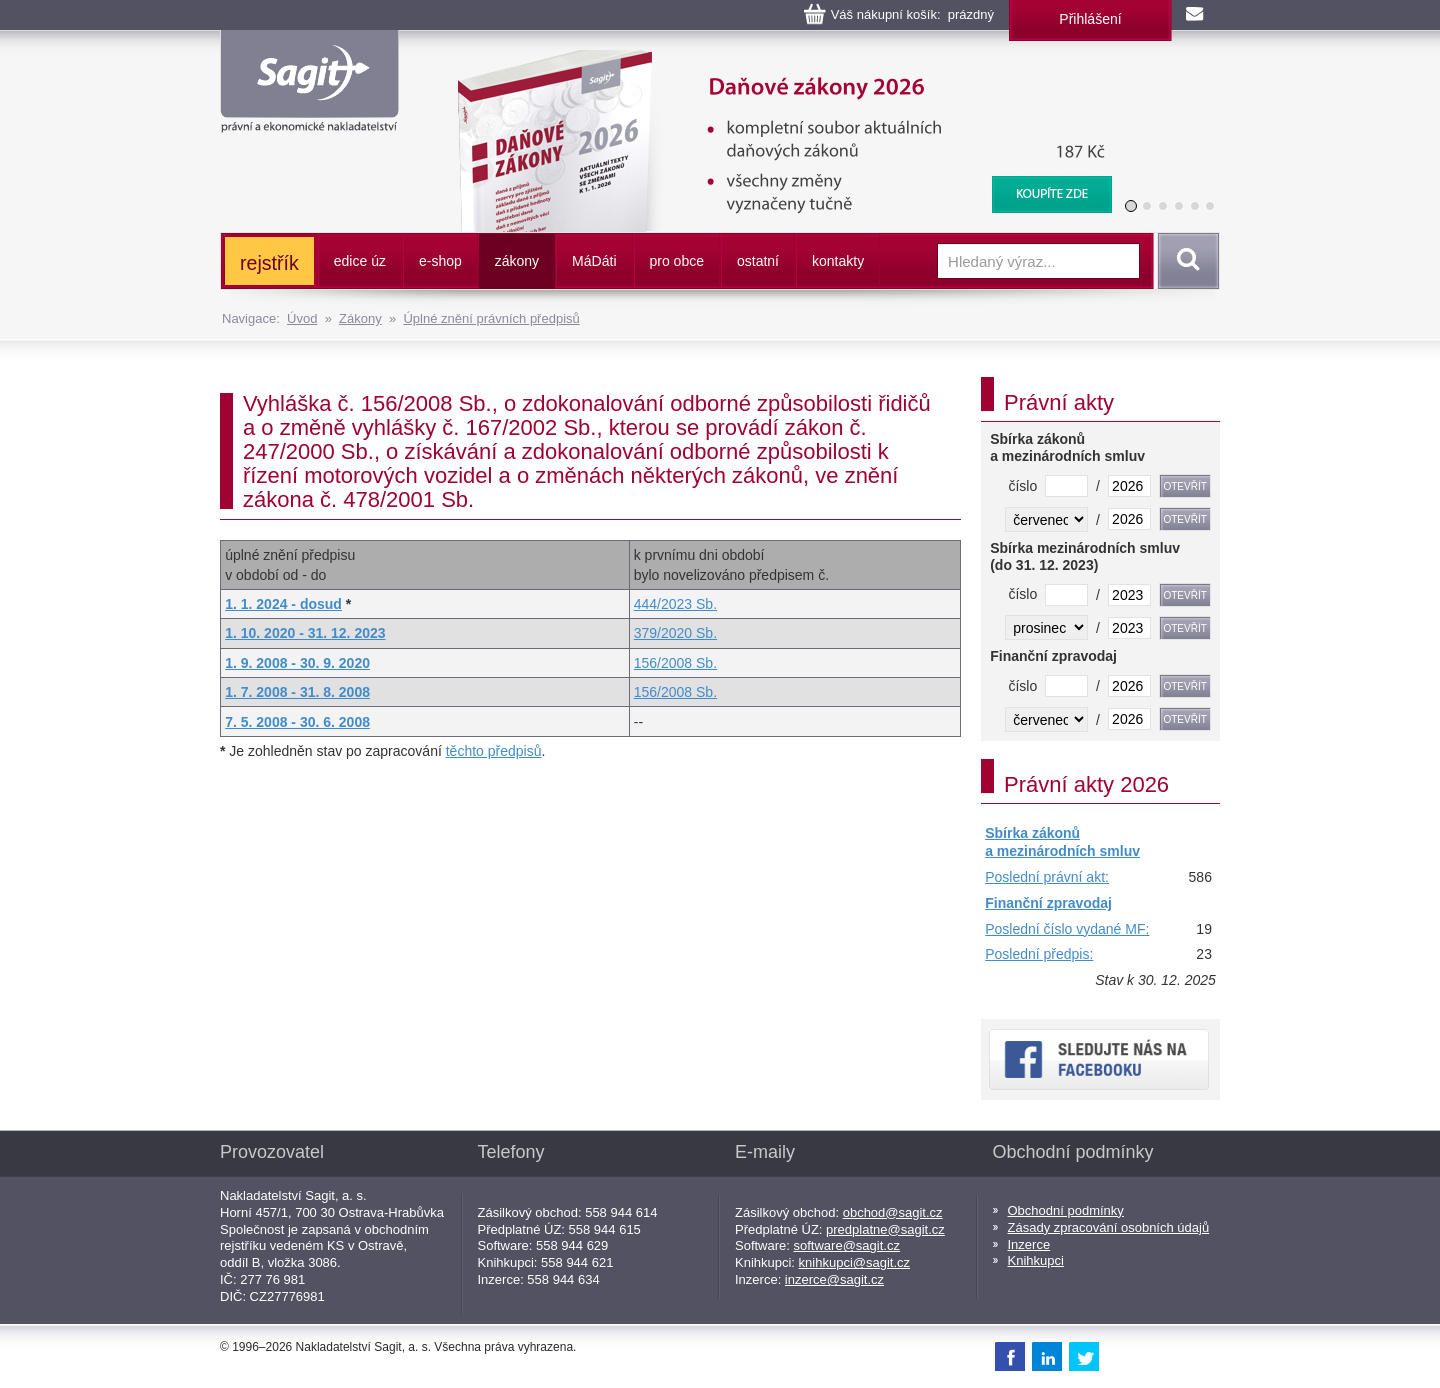 This screenshot has width=1440, height=1388. Describe the element at coordinates (297, 692) in the screenshot. I see `1. 7. 2008 - 31. 8. 2008` at that location.